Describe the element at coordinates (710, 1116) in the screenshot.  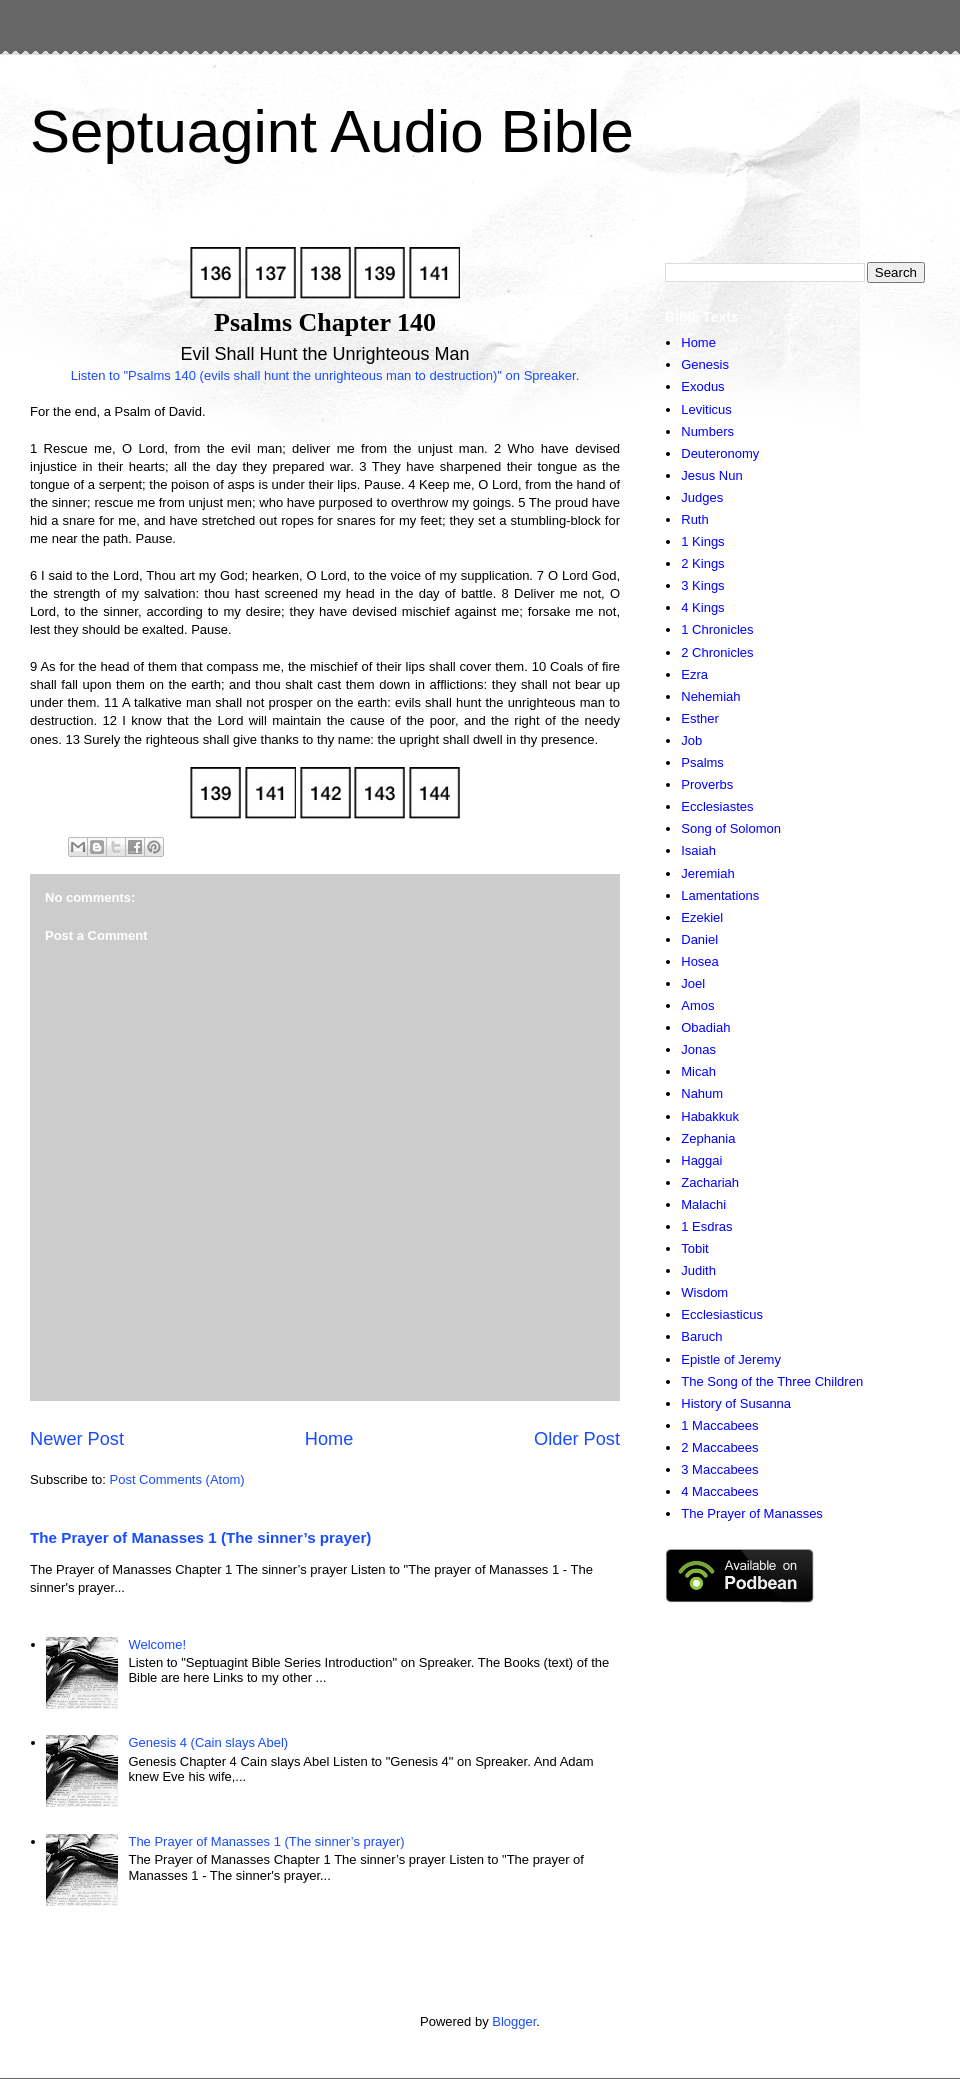
I see `Habakkuk` at that location.